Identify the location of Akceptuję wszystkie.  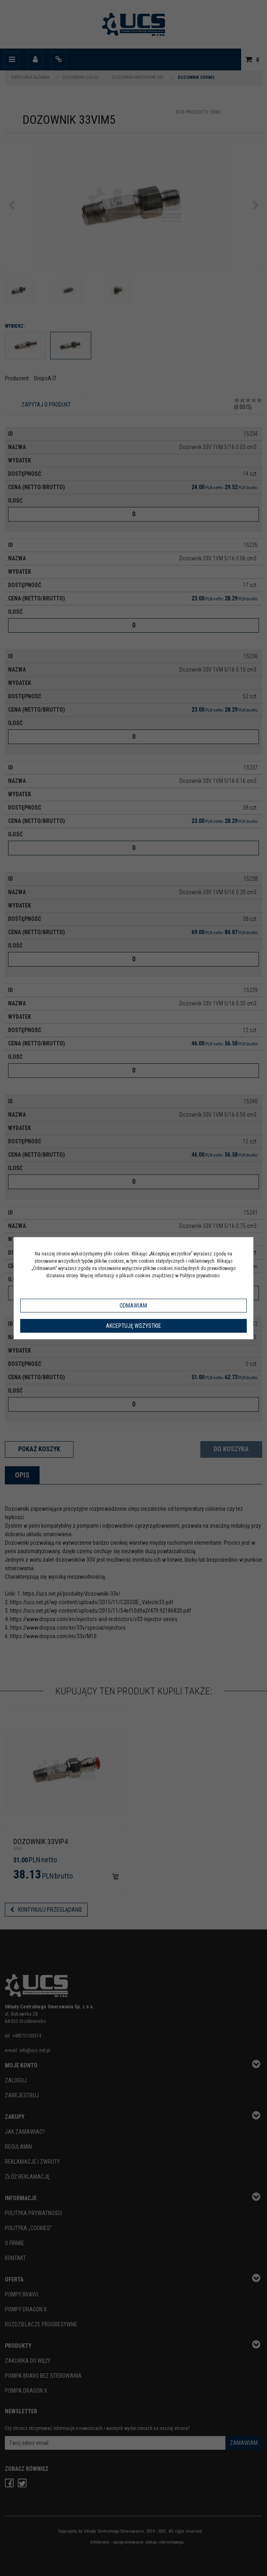
(133, 1326).